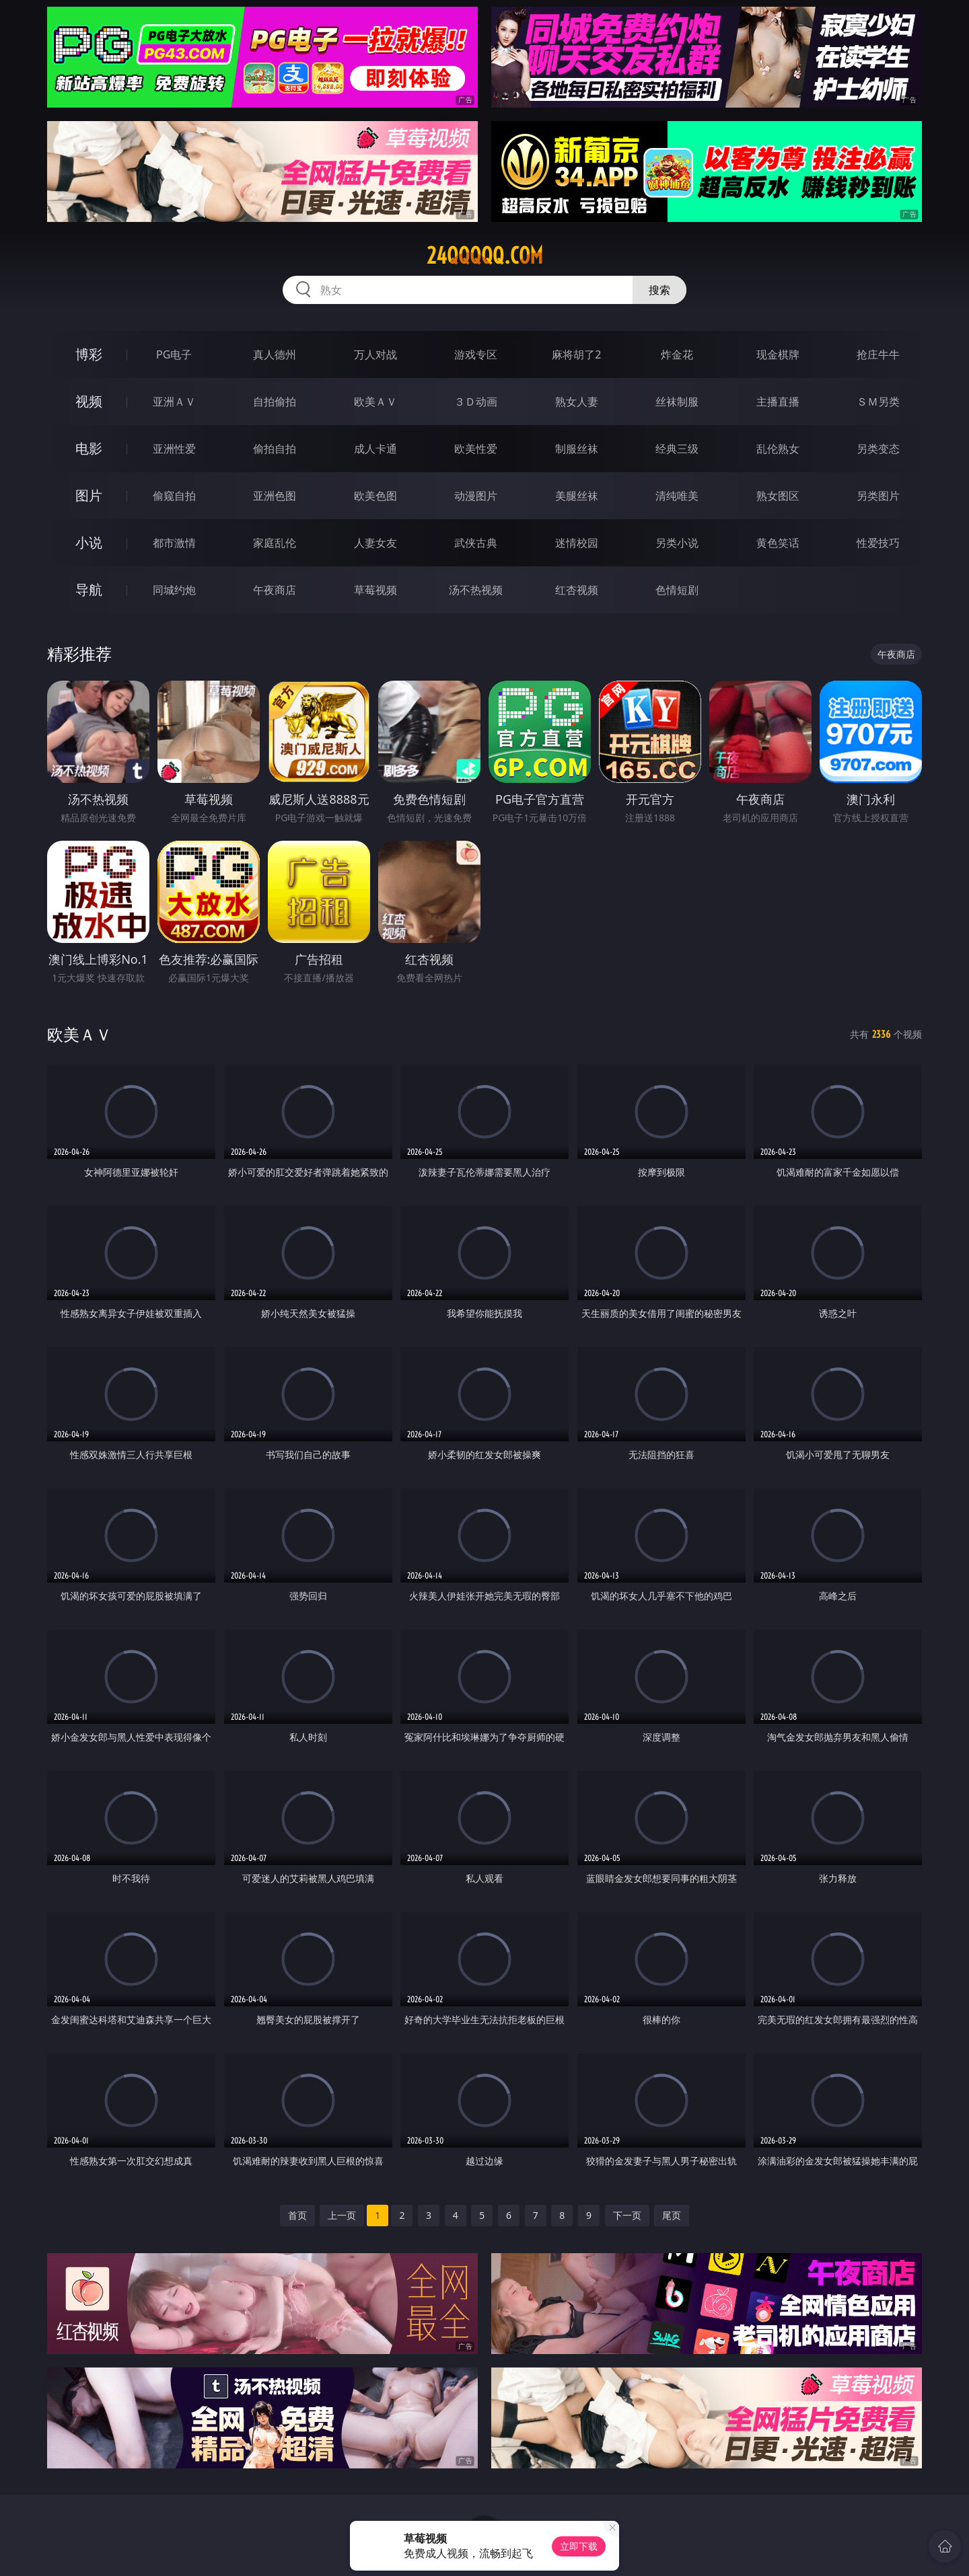 This screenshot has height=2576, width=969. Describe the element at coordinates (878, 542) in the screenshot. I see `性爱技巧` at that location.